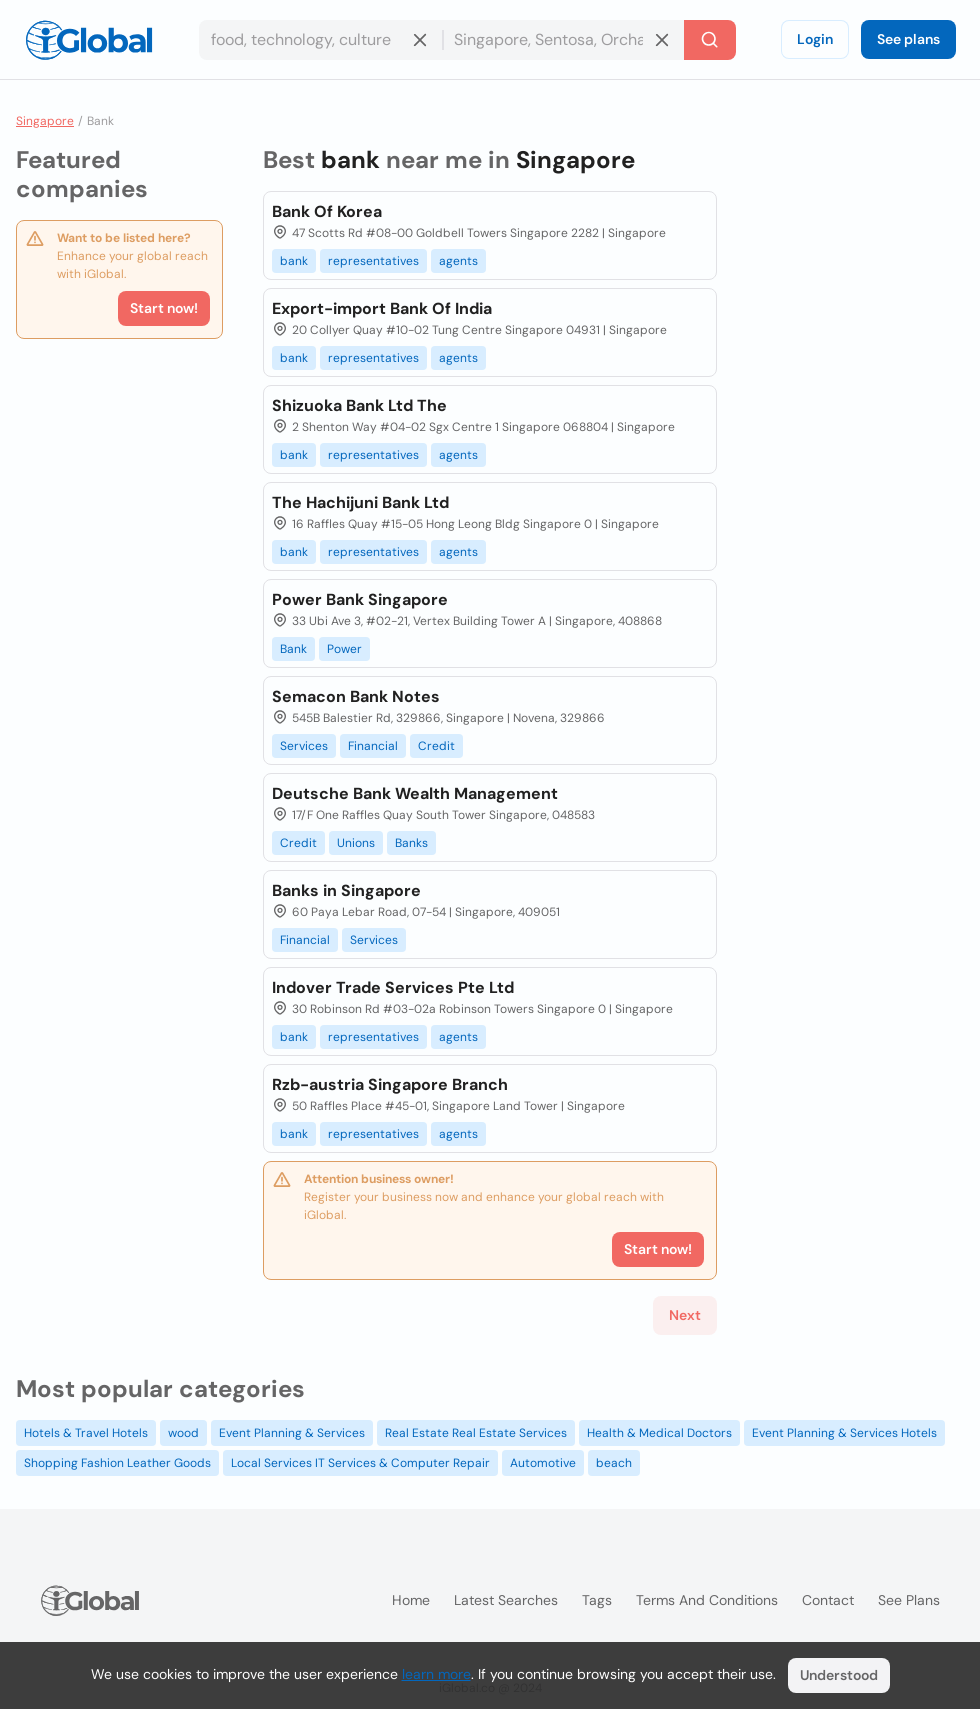 Image resolution: width=980 pixels, height=1709 pixels. Describe the element at coordinates (415, 793) in the screenshot. I see `Deutsche Bank Wealth Management` at that location.